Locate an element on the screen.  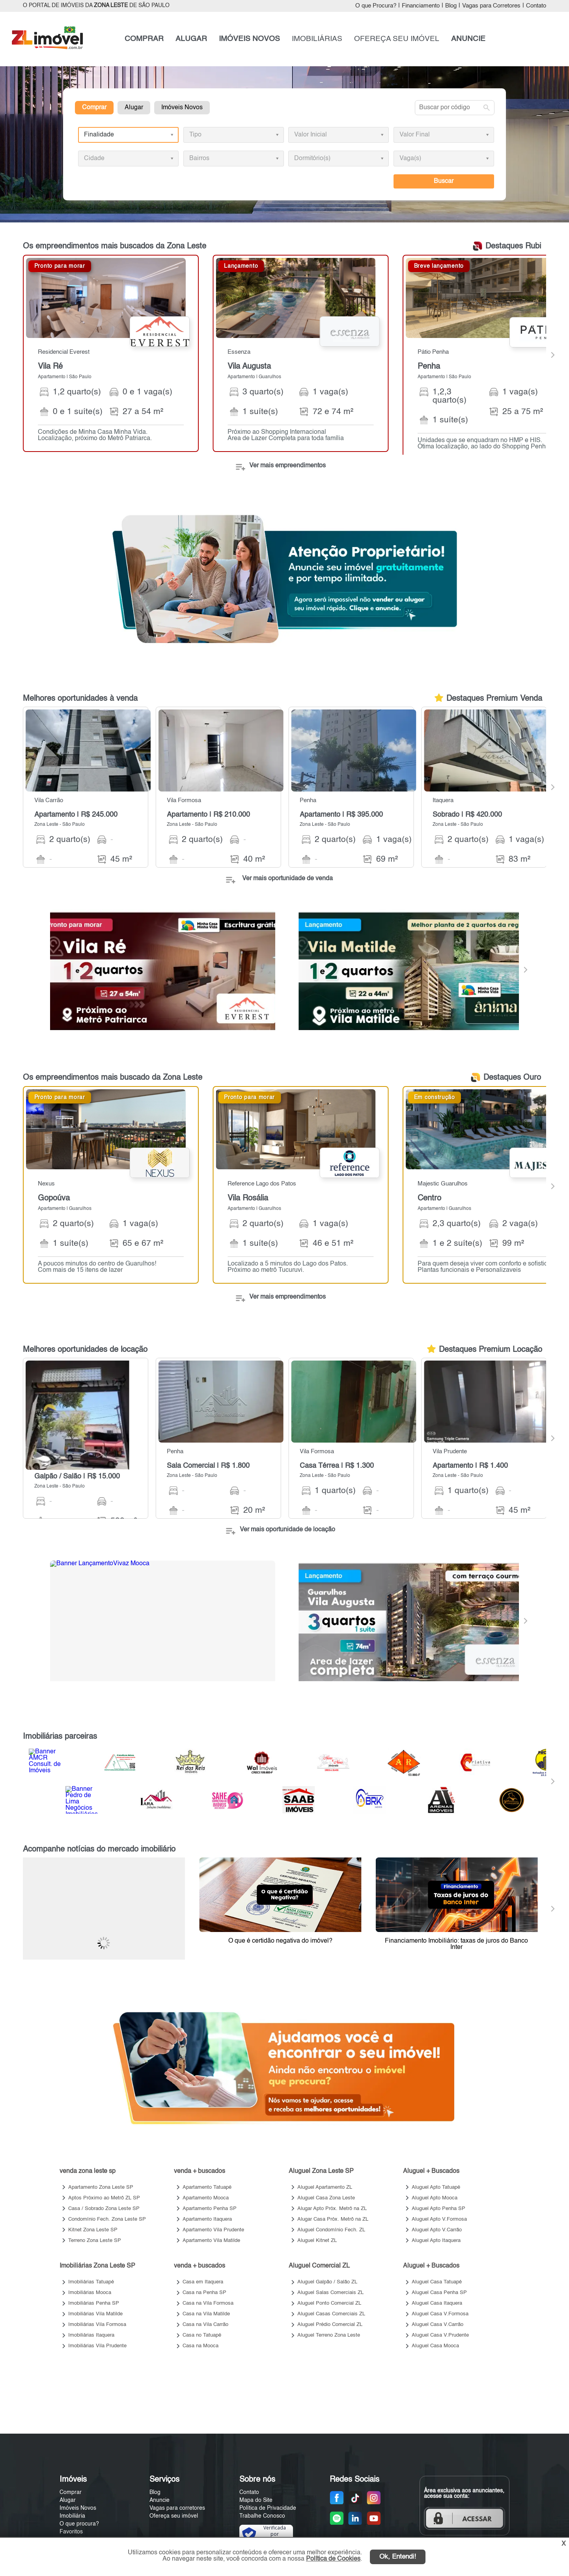
IMÓVEIS NOVOS is located at coordinates (249, 39).